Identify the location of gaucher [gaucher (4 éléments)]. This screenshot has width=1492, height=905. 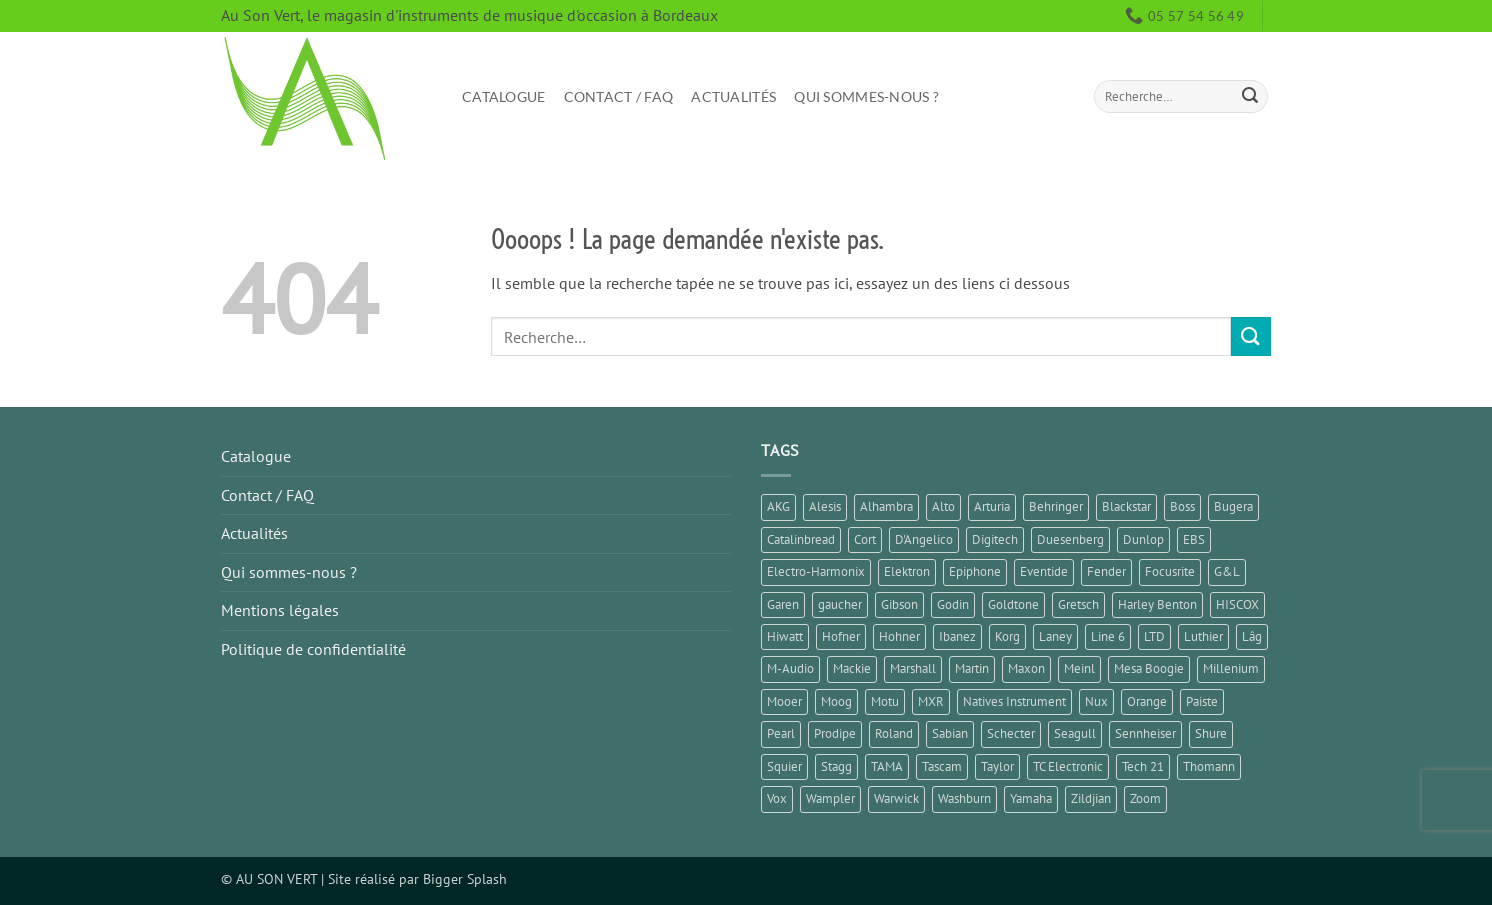
(840, 604).